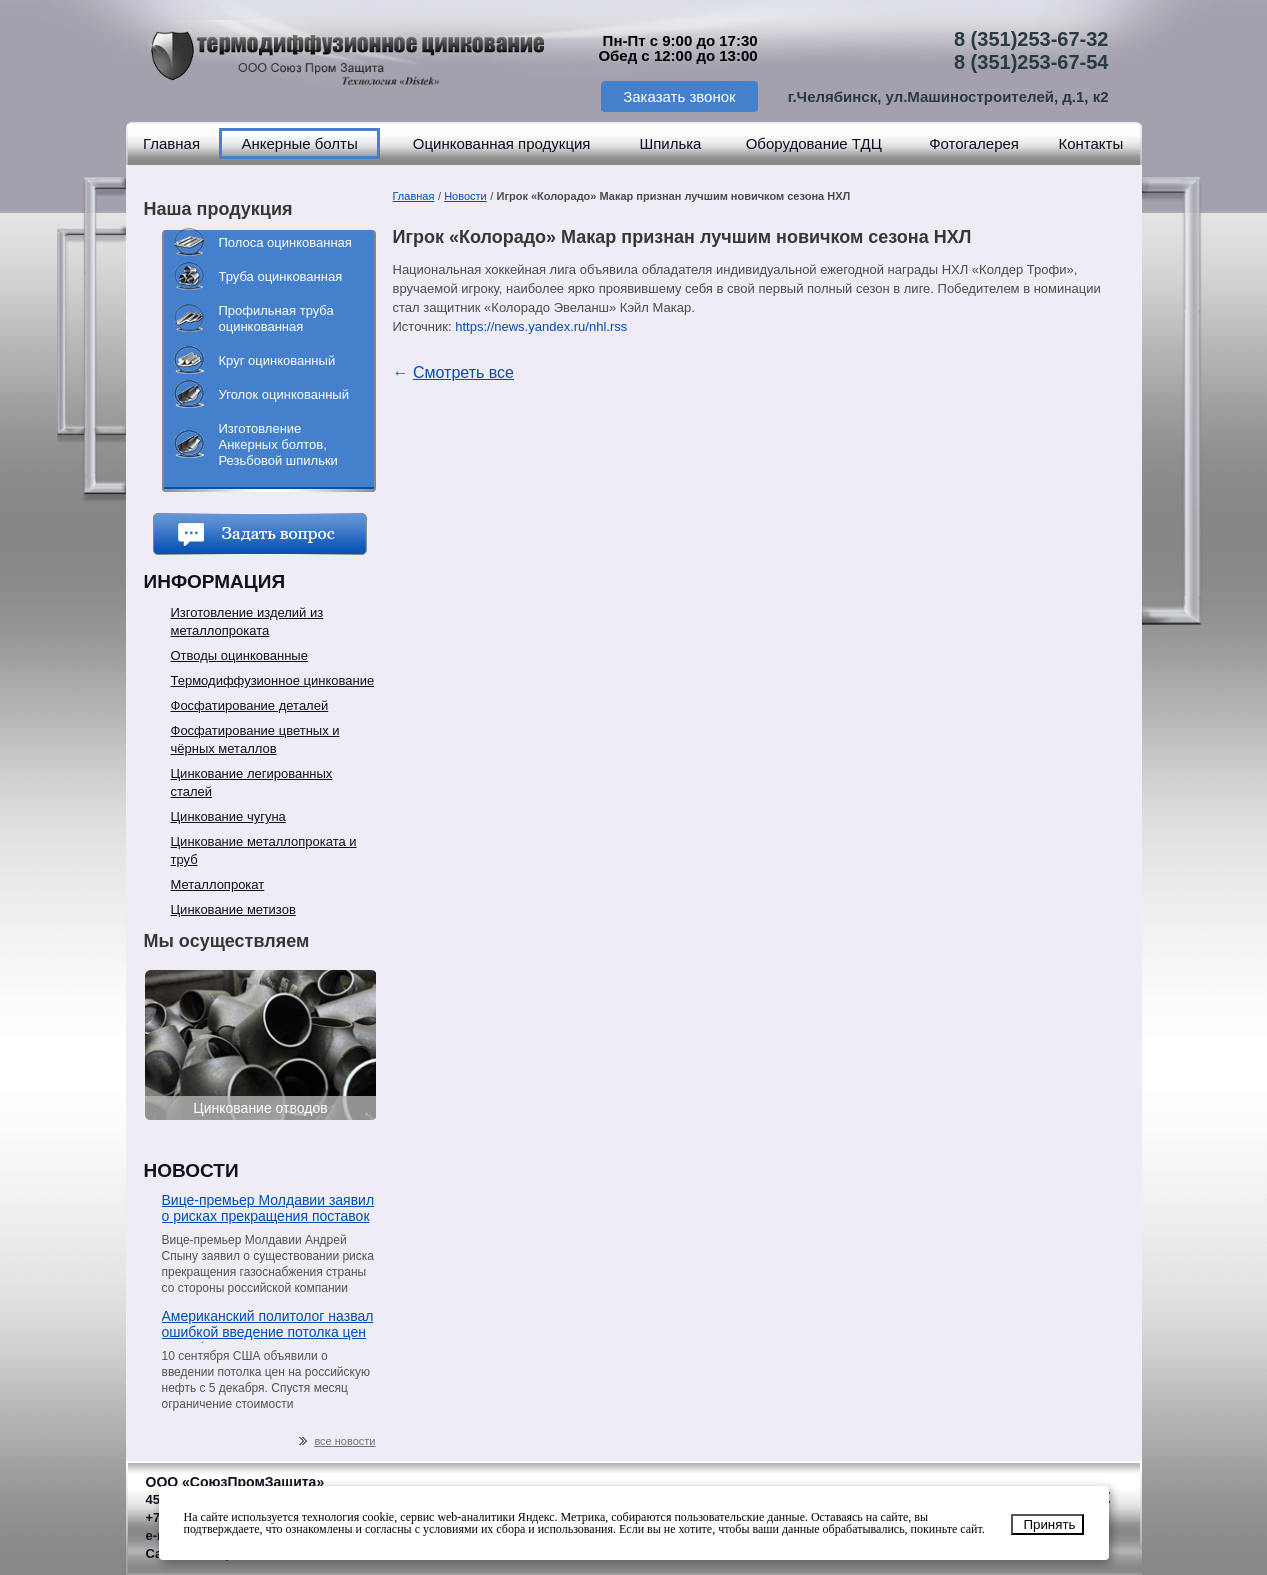 Image resolution: width=1267 pixels, height=1575 pixels. I want to click on Круг оцинкованный, so click(277, 360).